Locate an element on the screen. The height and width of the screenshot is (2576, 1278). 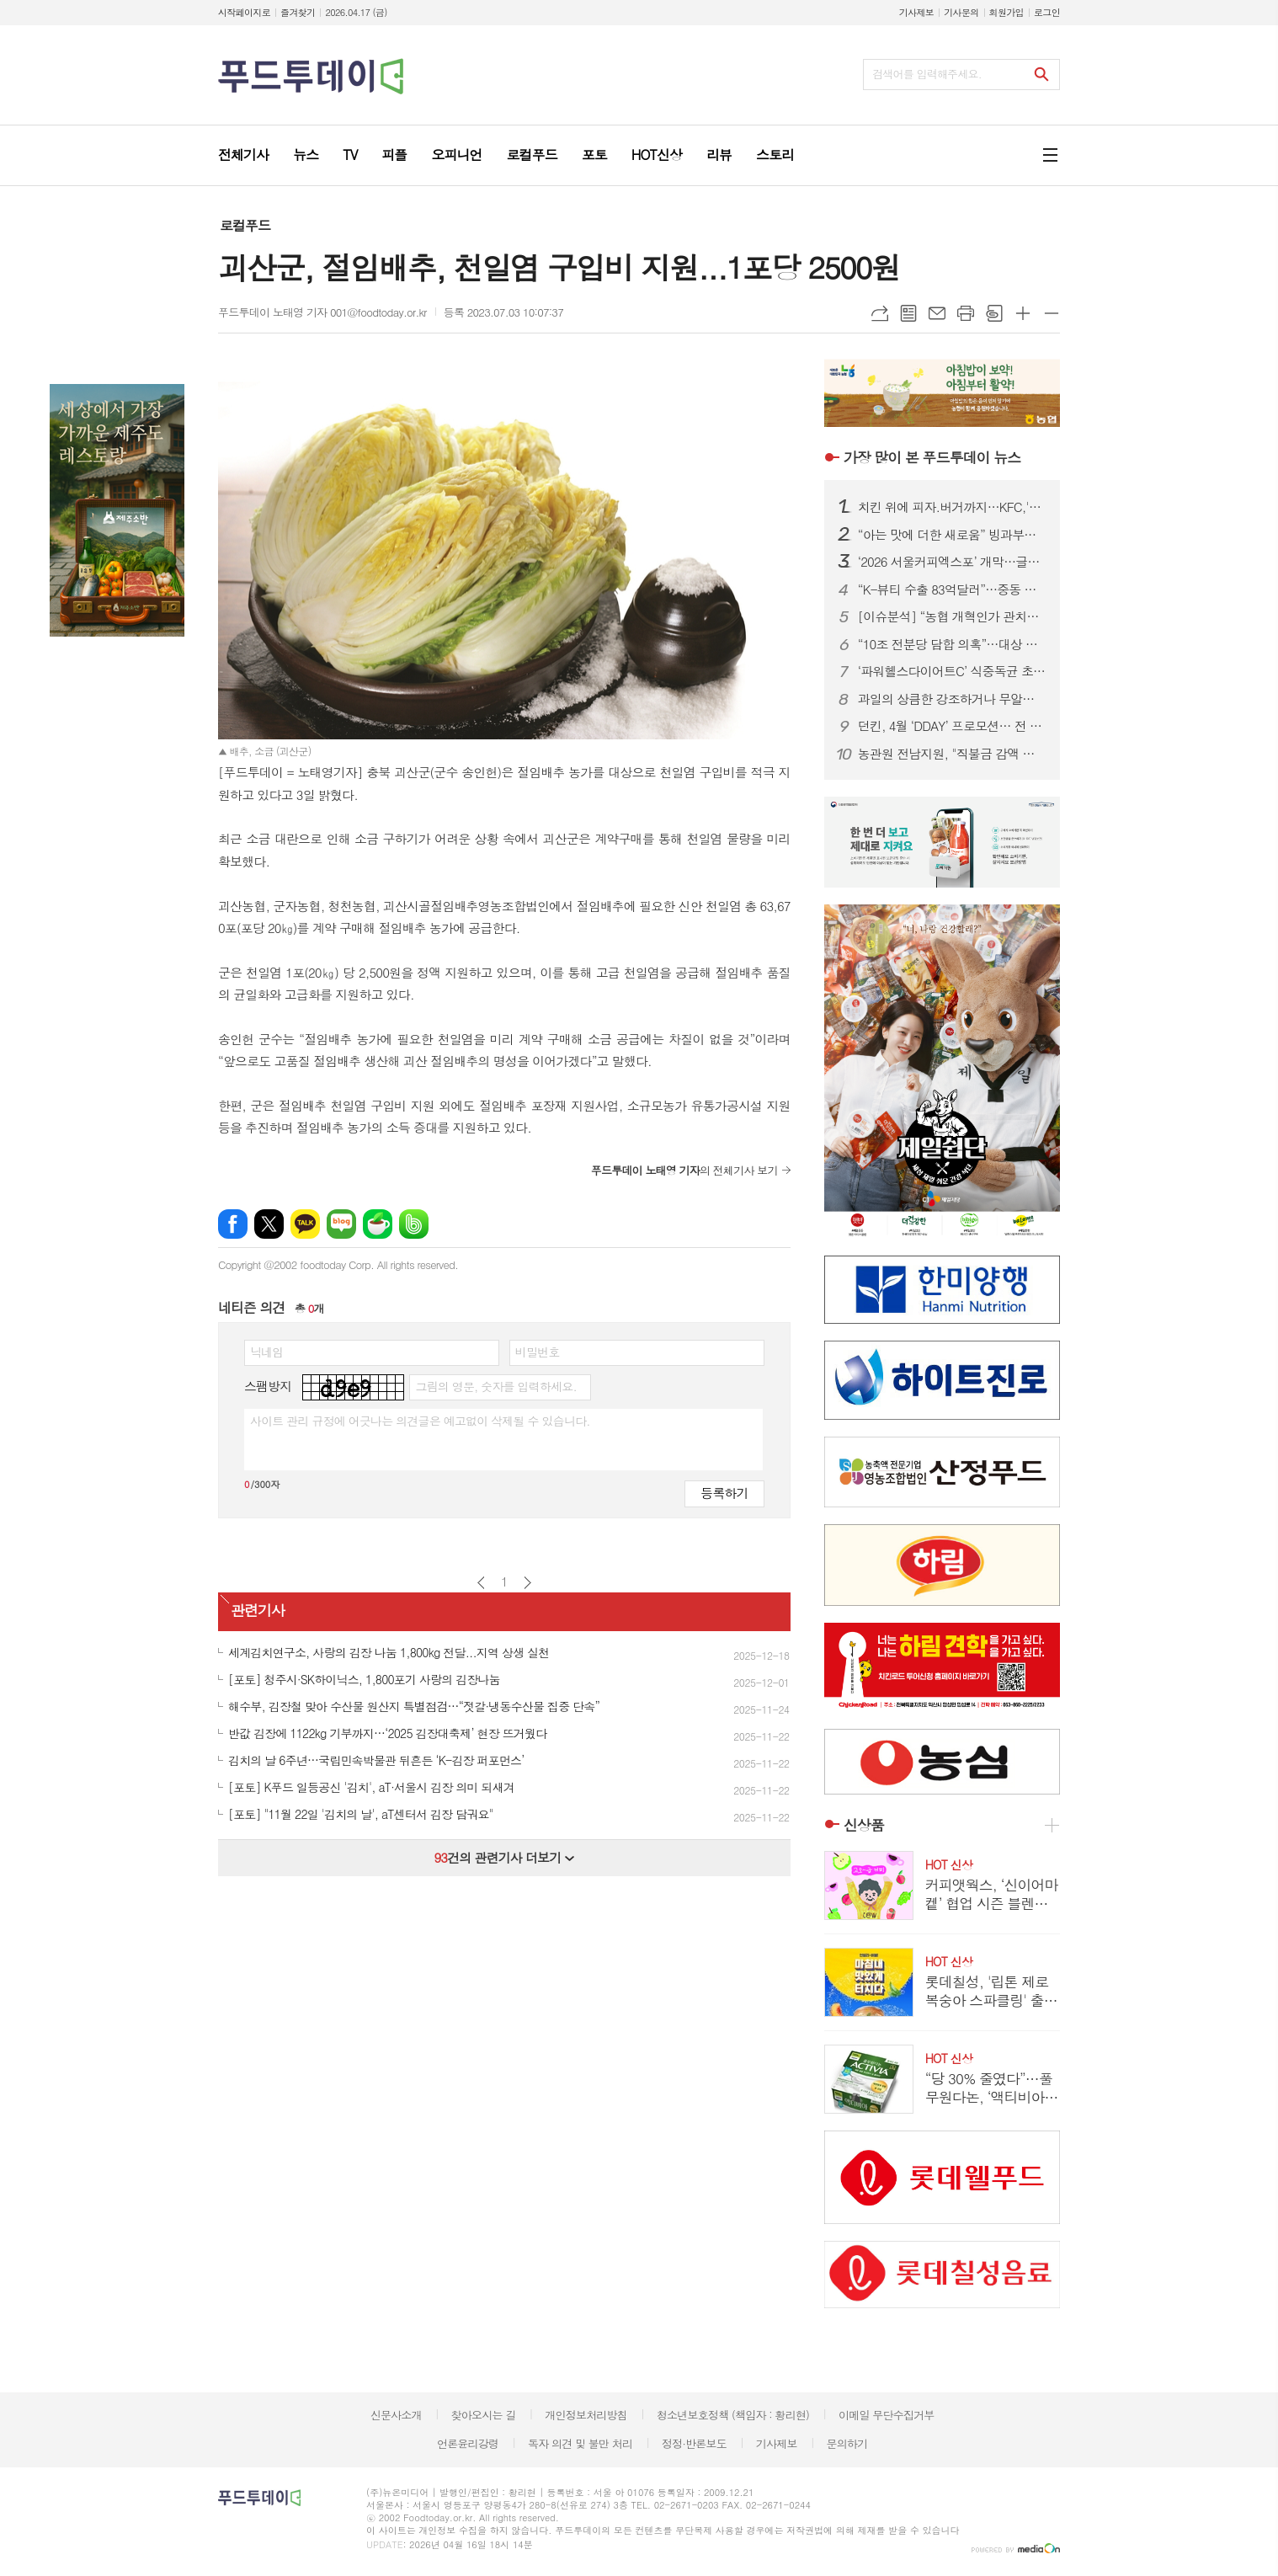
다음 is located at coordinates (527, 1582).